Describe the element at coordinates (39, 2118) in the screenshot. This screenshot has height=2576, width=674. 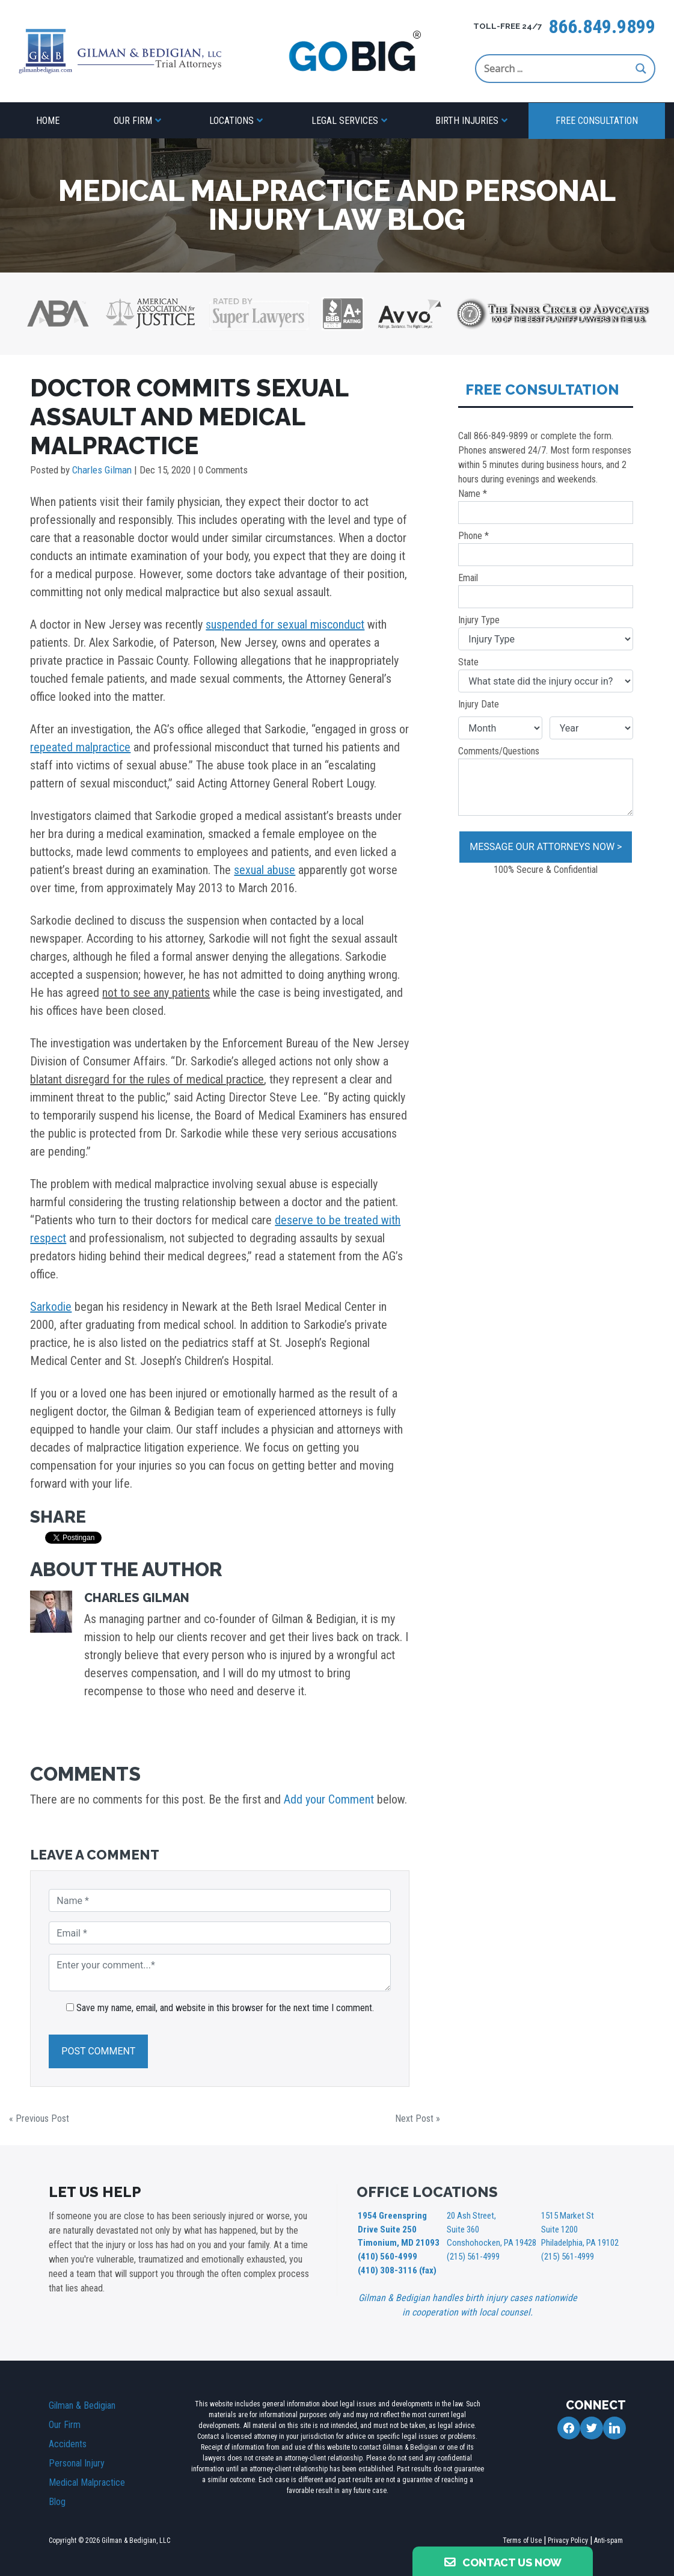
I see `« Previous Post` at that location.